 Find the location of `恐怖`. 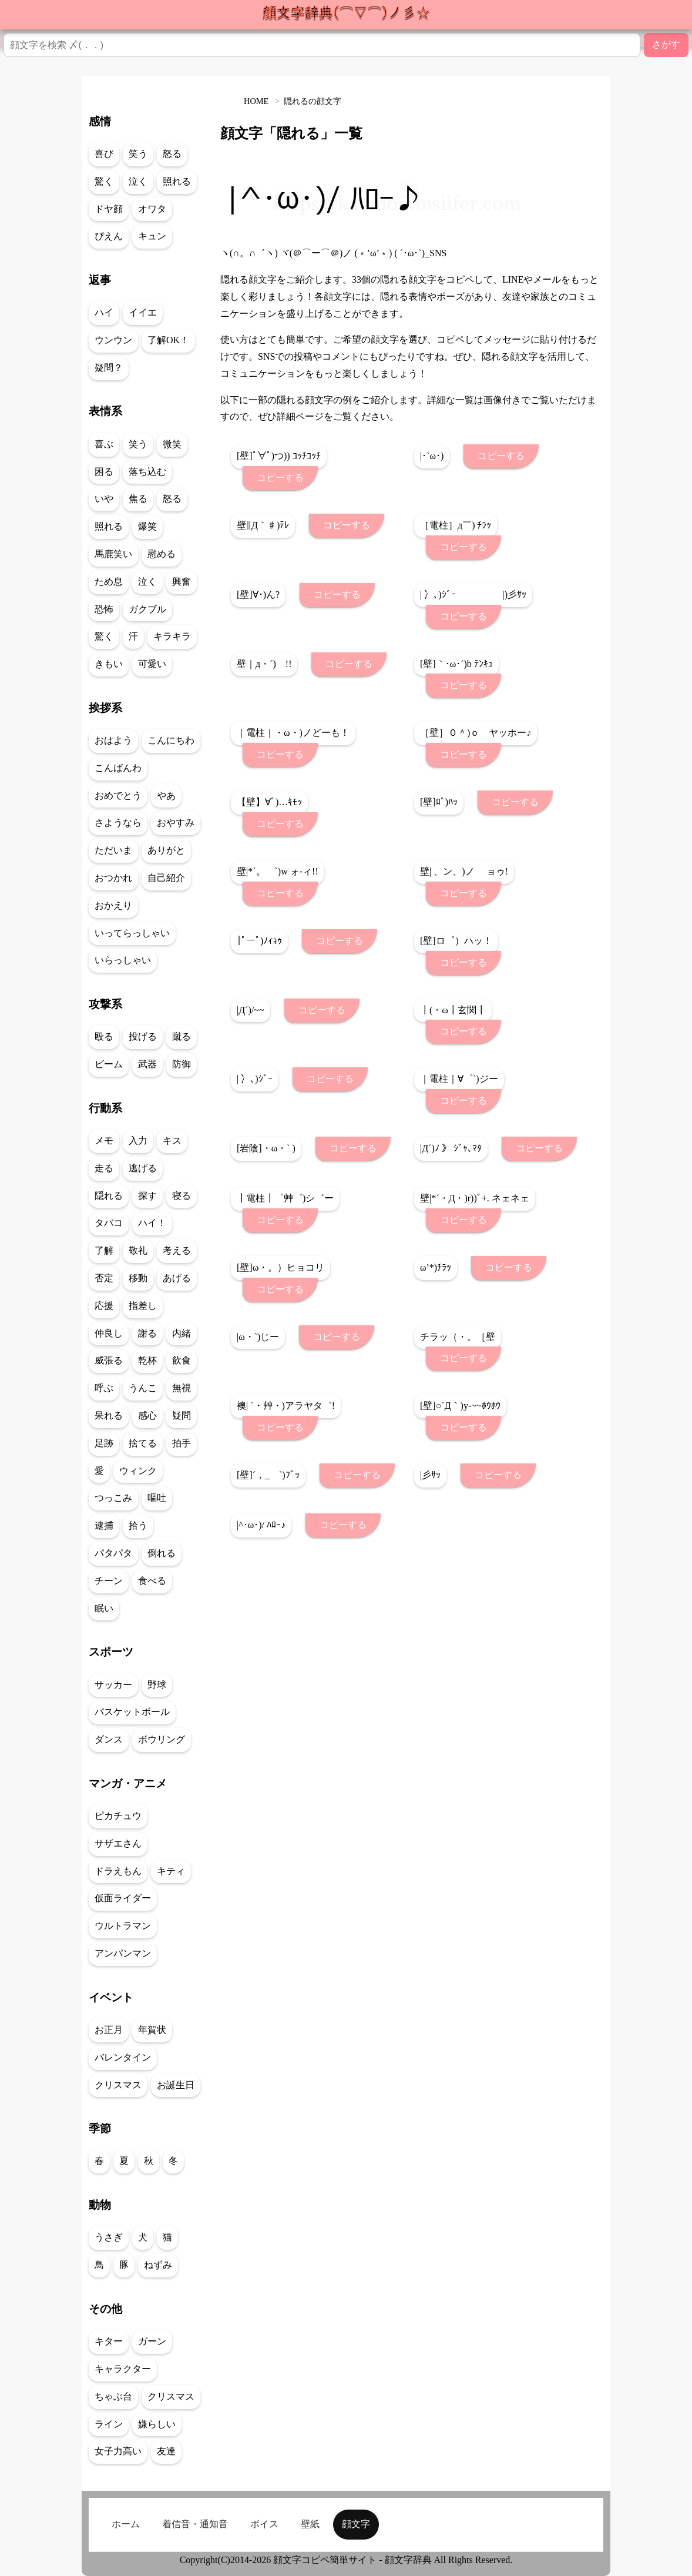

恐怖 is located at coordinates (104, 609).